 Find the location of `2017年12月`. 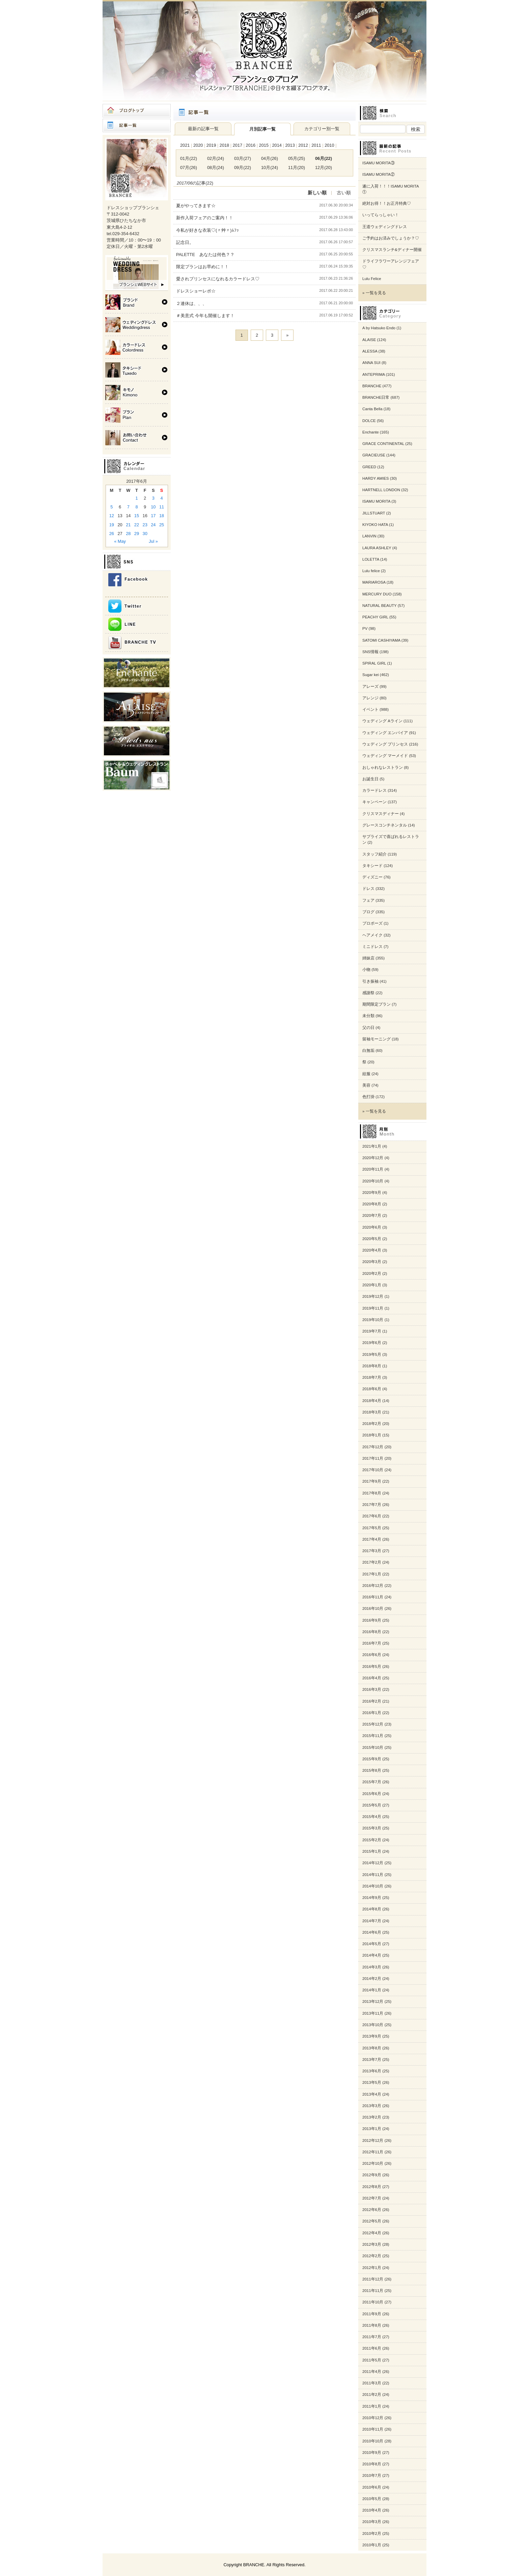

2017年12月 is located at coordinates (372, 1447).